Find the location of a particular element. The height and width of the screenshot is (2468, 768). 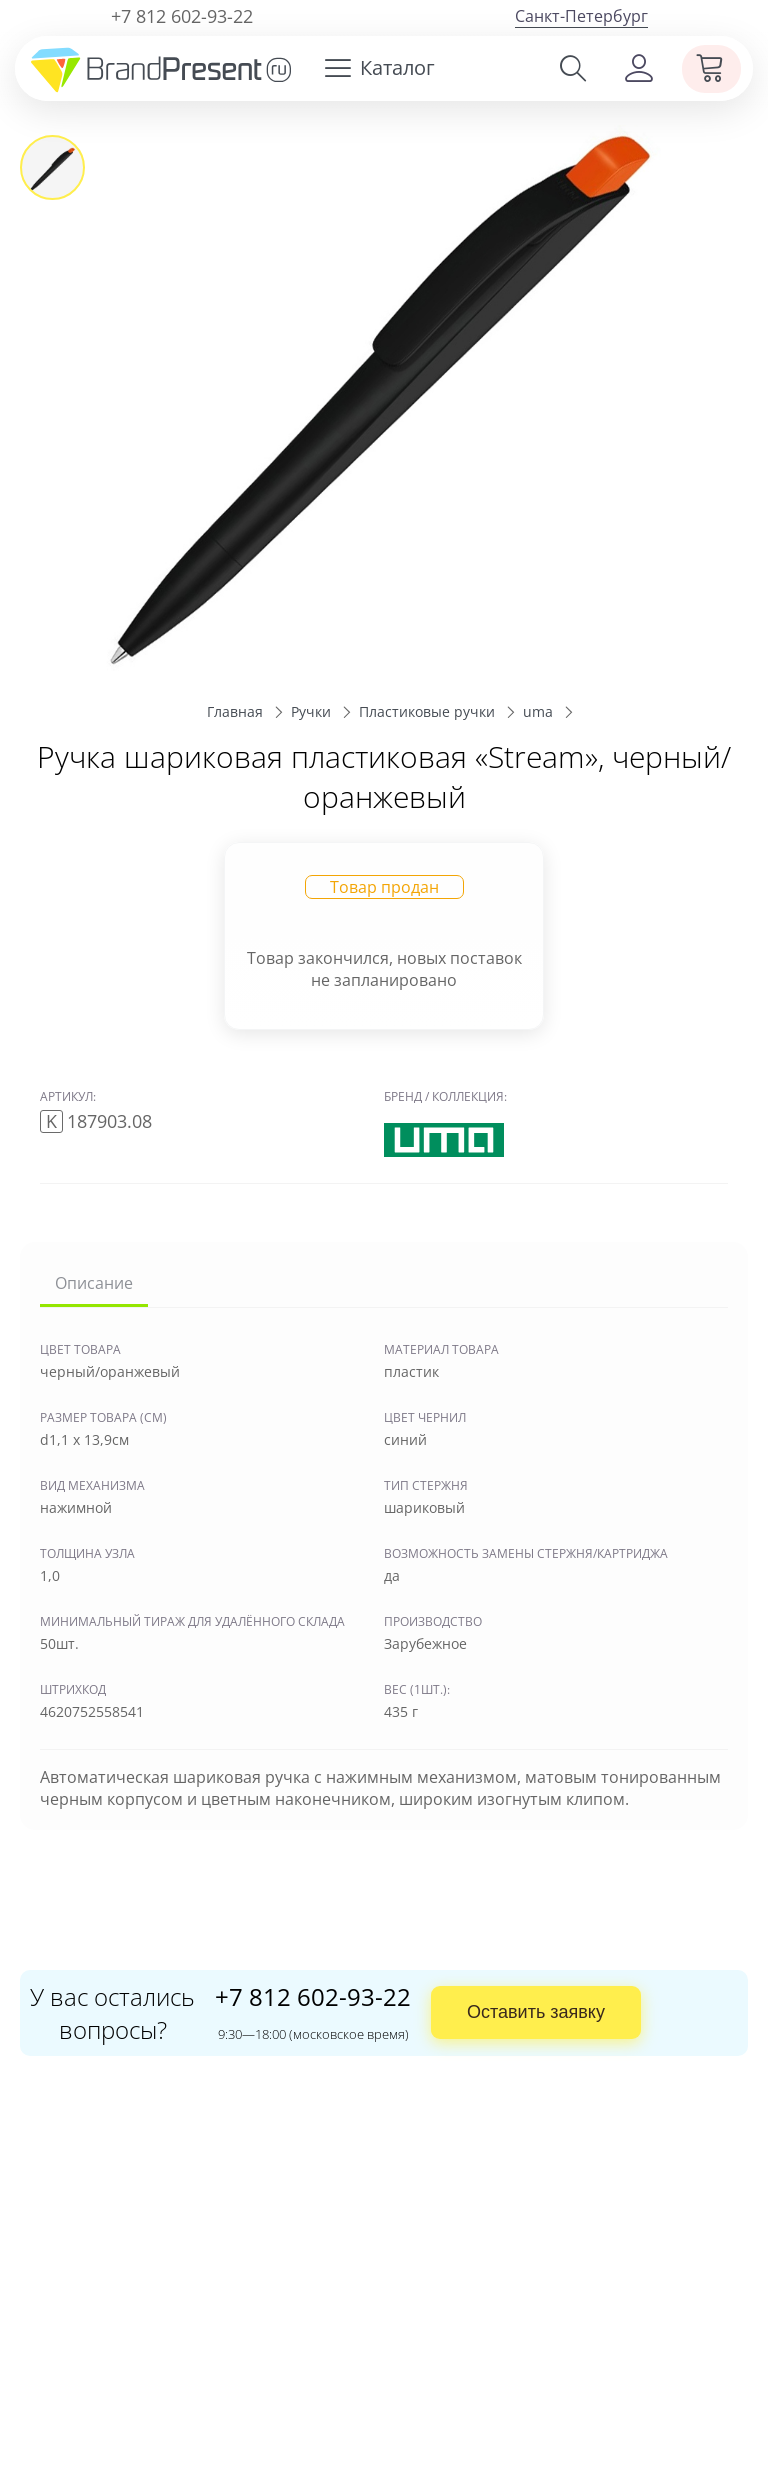

Санкт-Петербург is located at coordinates (581, 16).